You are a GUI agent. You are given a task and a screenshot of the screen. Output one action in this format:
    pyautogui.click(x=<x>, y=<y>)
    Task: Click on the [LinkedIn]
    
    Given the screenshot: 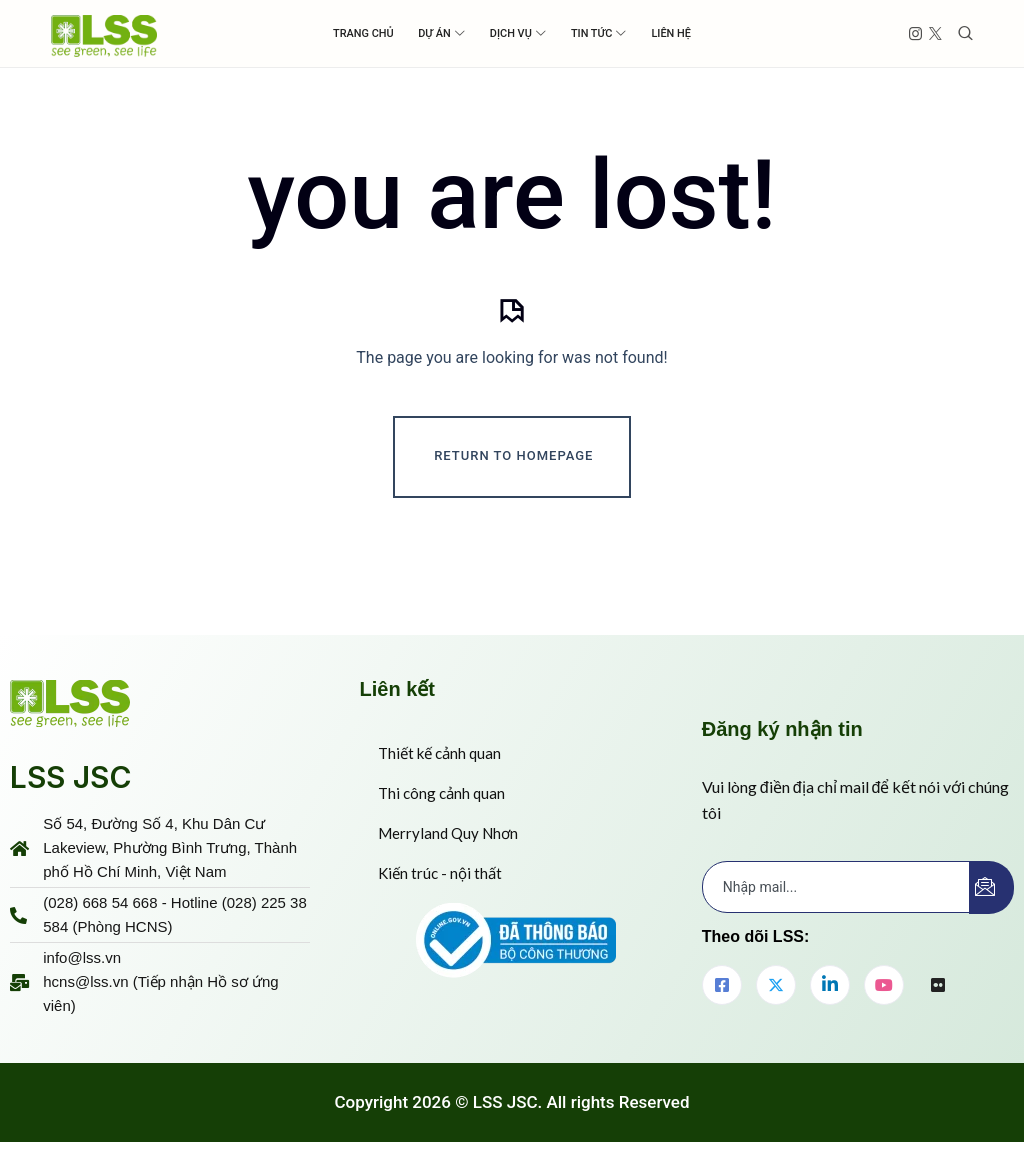 What is the action you would take?
    pyautogui.click(x=830, y=991)
    